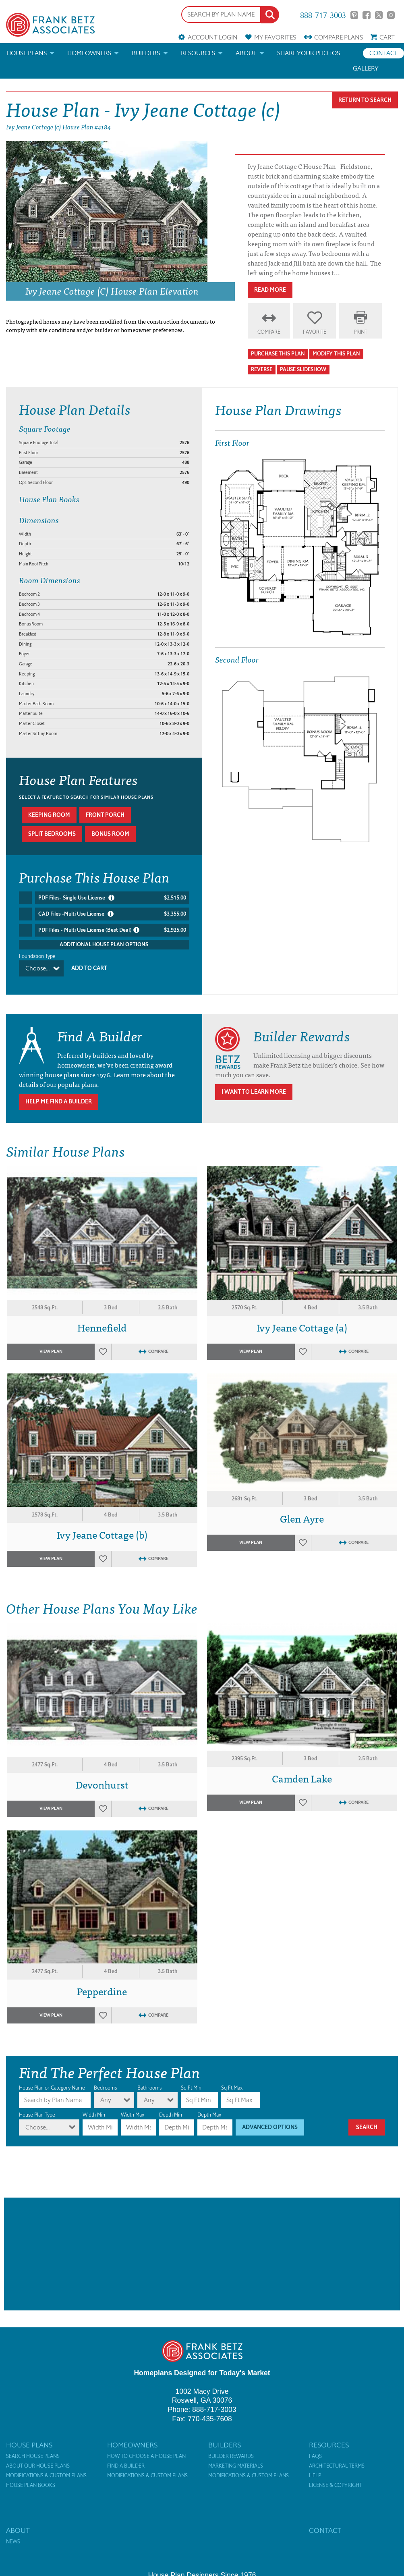 This screenshot has height=2576, width=404. I want to click on Search House Plans, so click(33, 2451).